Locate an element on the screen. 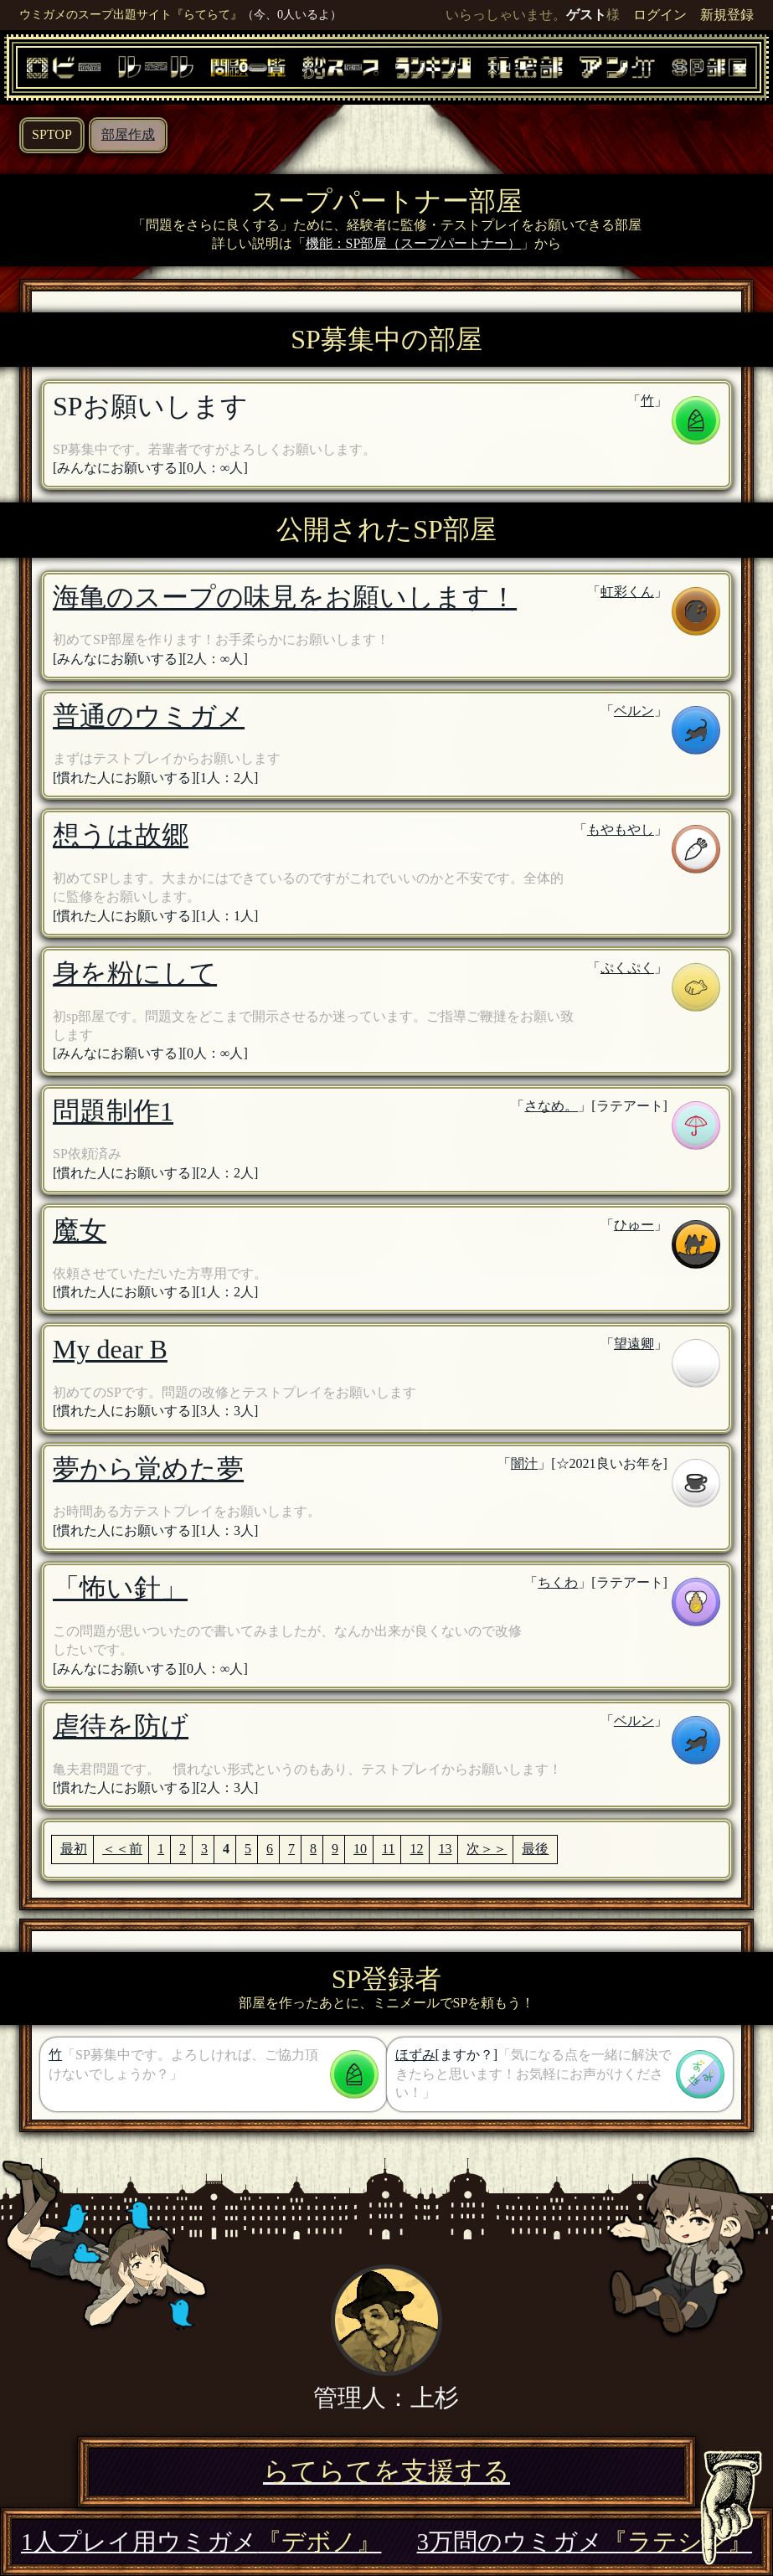  機能：SP部屋（スープパートナー） is located at coordinates (414, 243).